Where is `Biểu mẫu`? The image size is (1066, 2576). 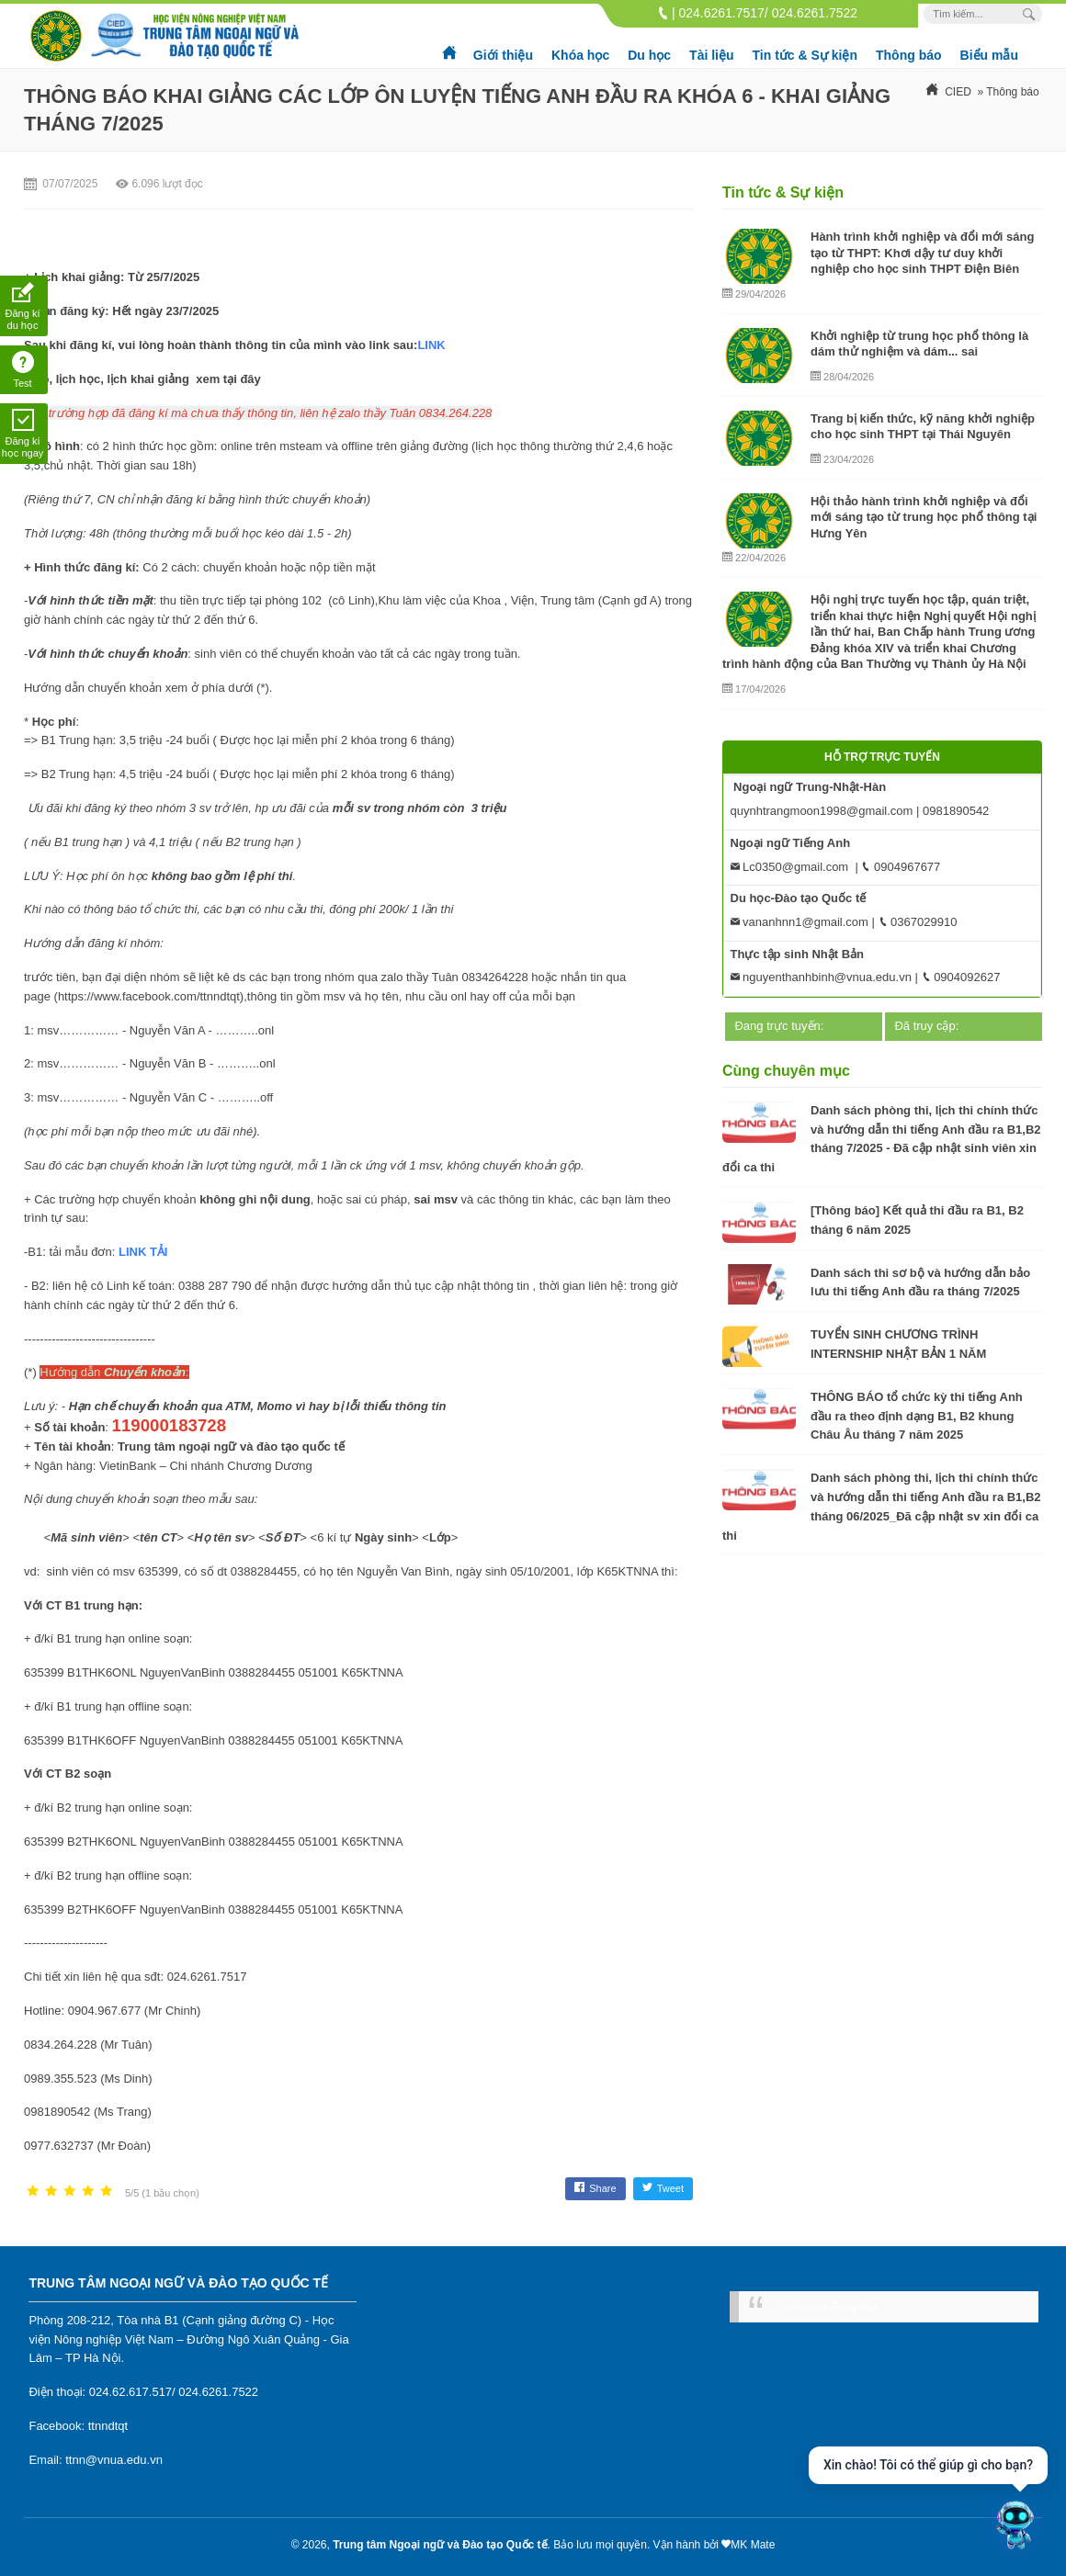
Biểu mẫu is located at coordinates (989, 55).